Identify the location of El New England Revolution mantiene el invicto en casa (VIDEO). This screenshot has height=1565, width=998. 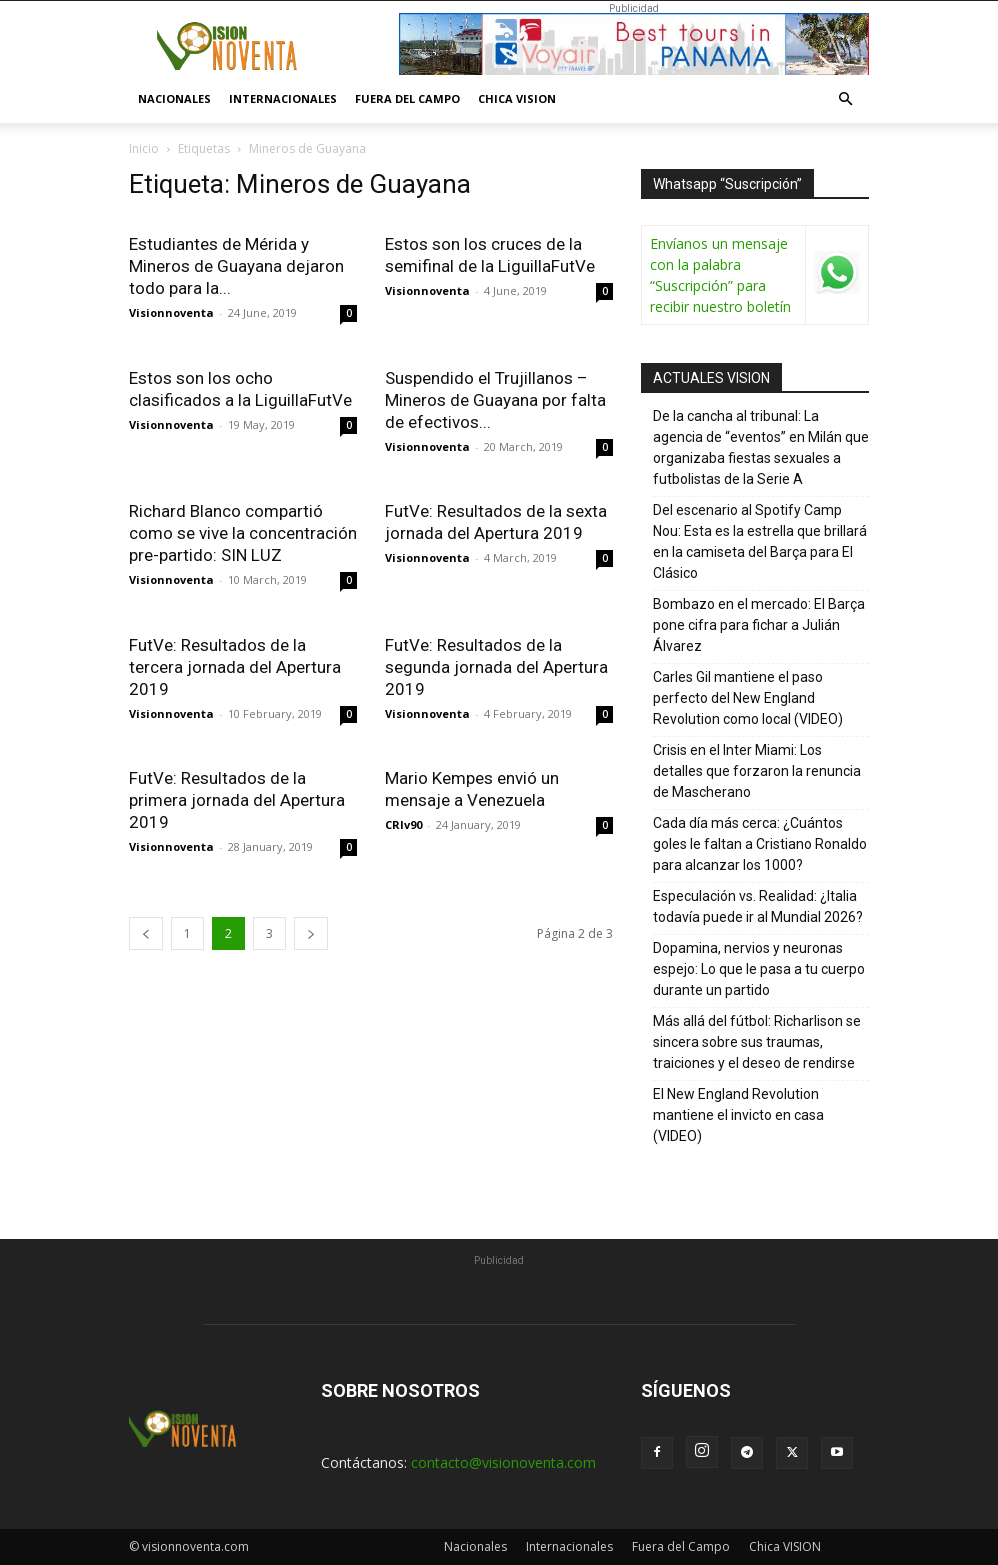
(738, 1115).